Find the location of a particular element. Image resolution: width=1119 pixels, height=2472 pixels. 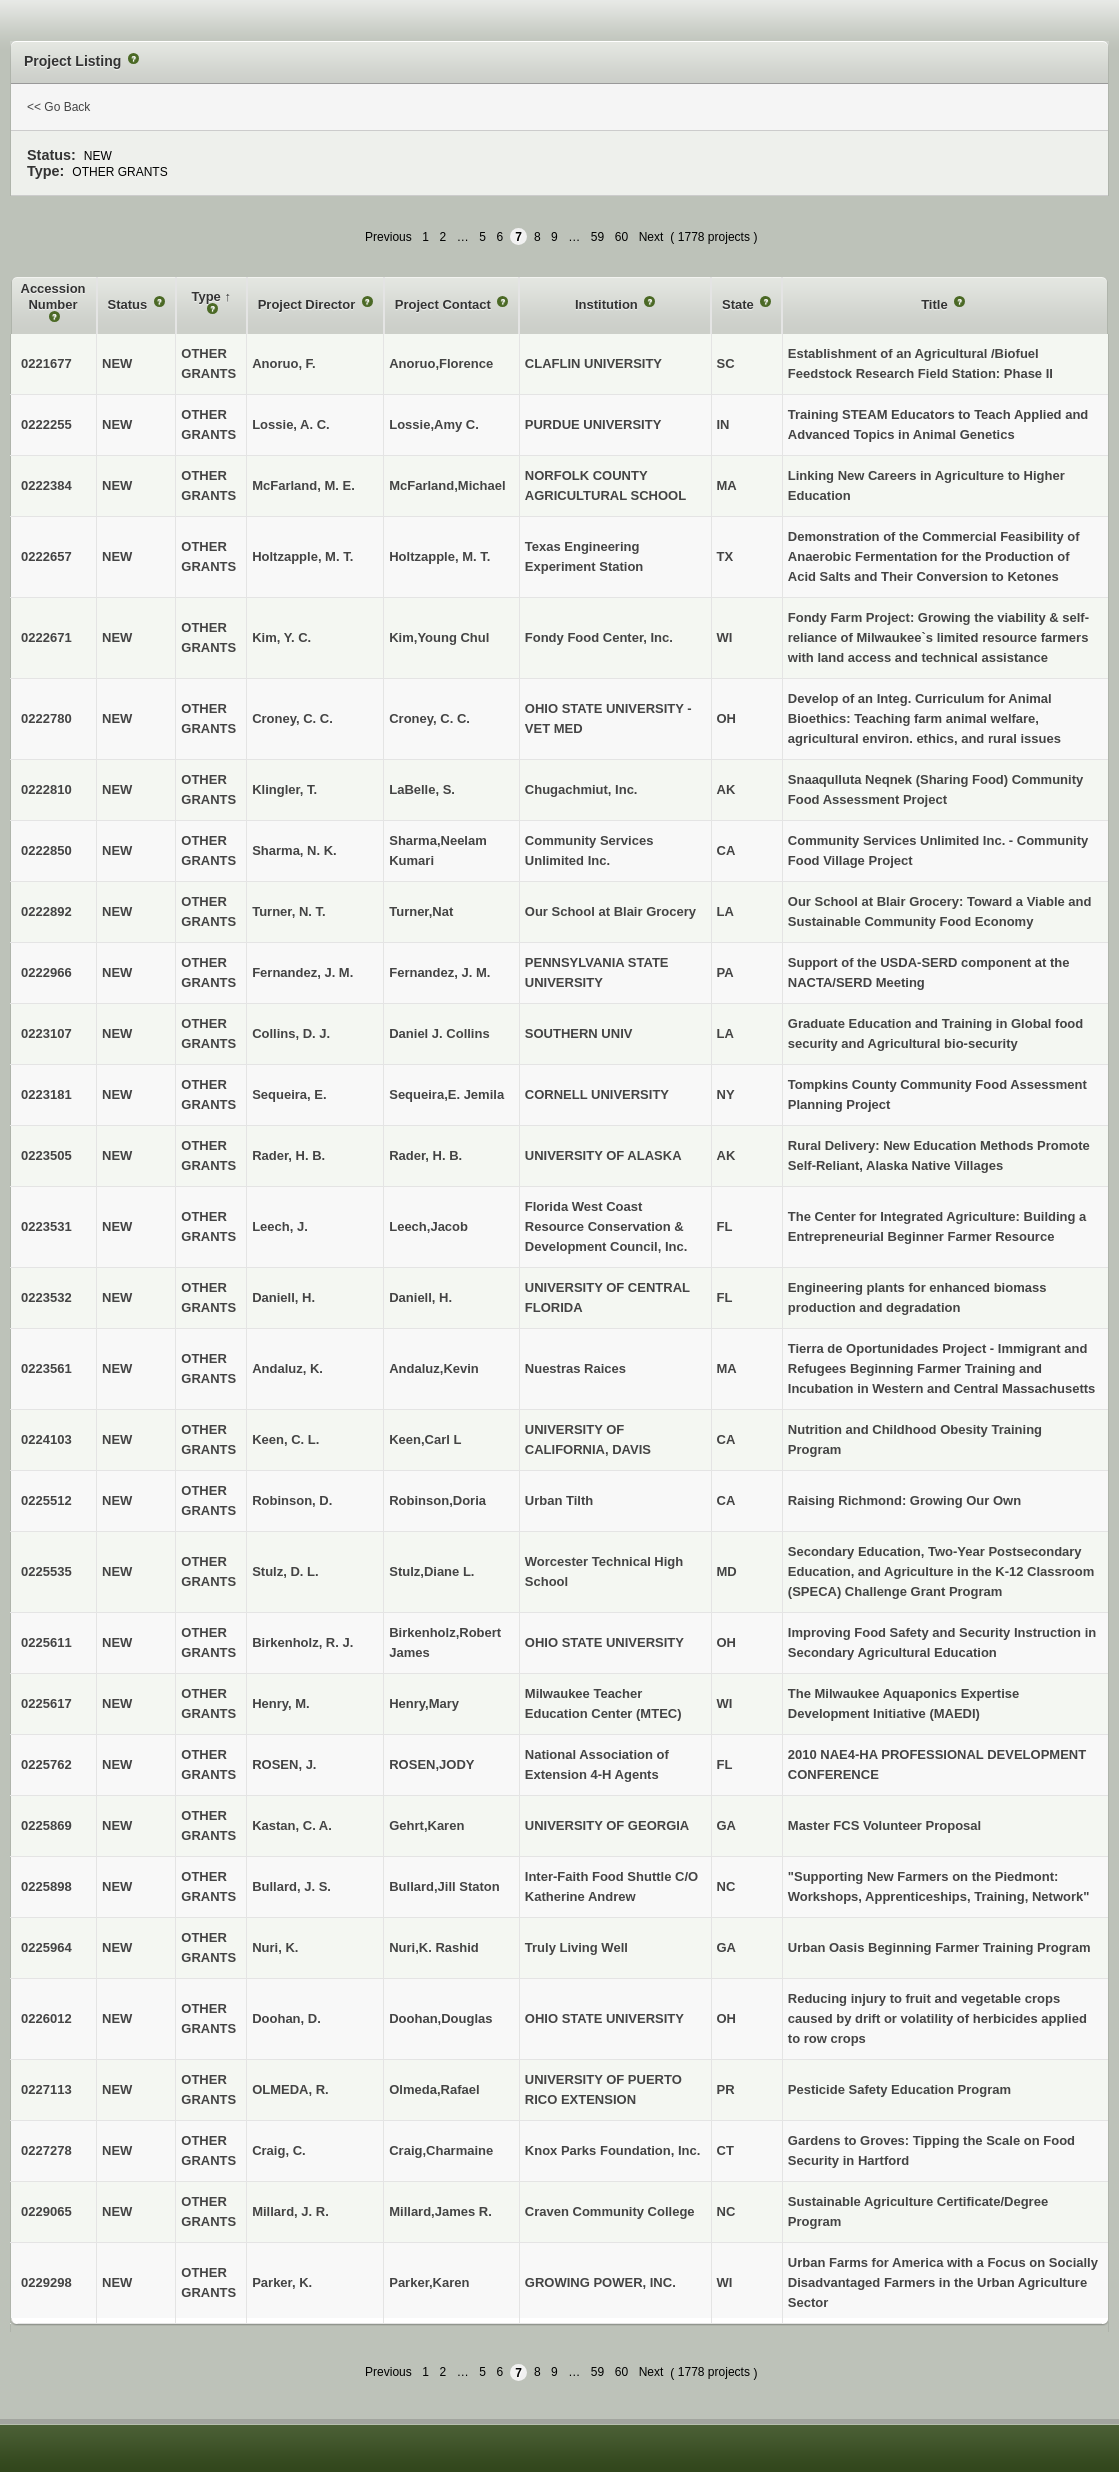

0224103 is located at coordinates (46, 1439).